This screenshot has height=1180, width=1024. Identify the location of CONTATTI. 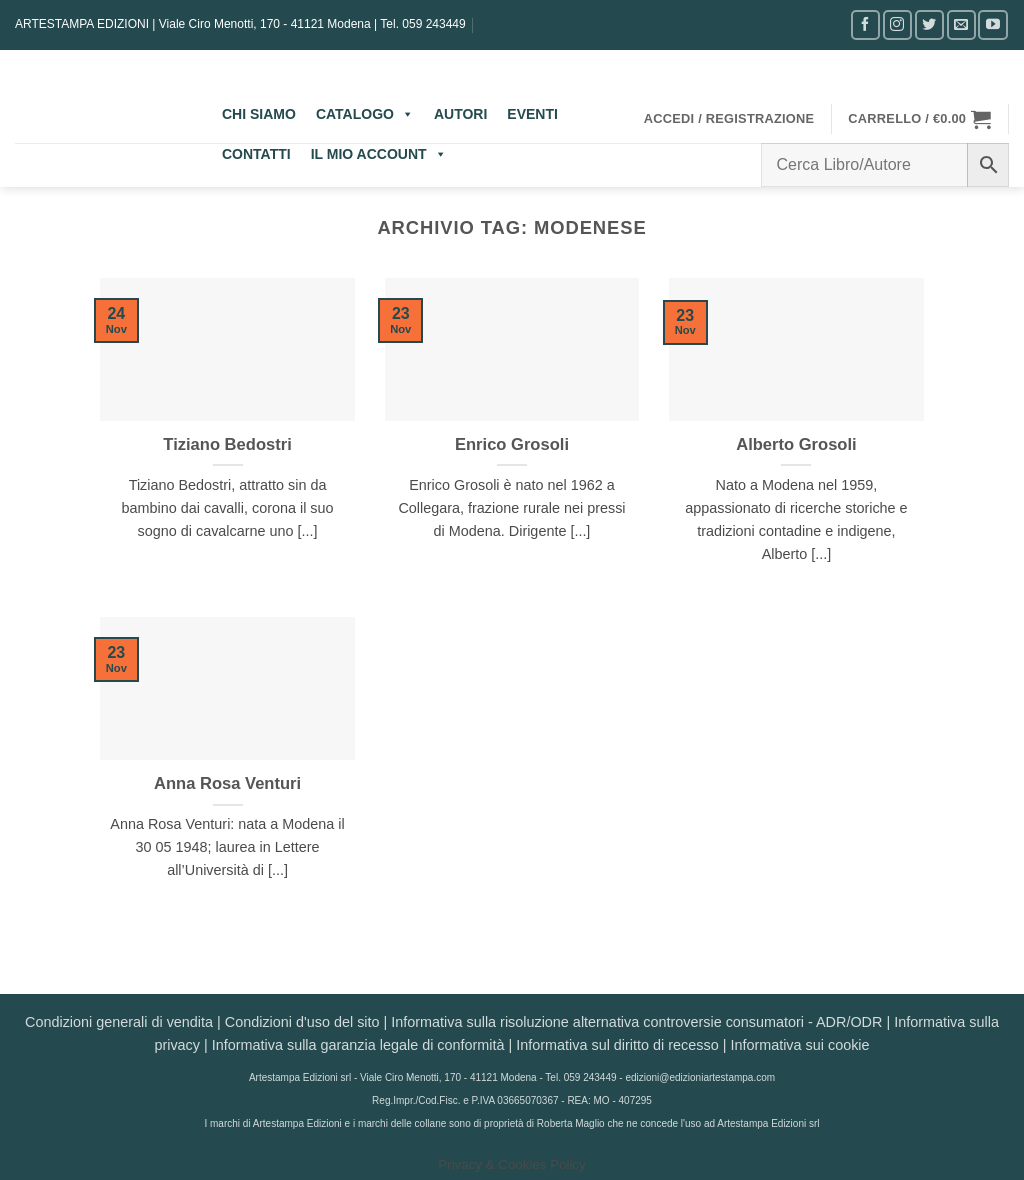
(256, 154).